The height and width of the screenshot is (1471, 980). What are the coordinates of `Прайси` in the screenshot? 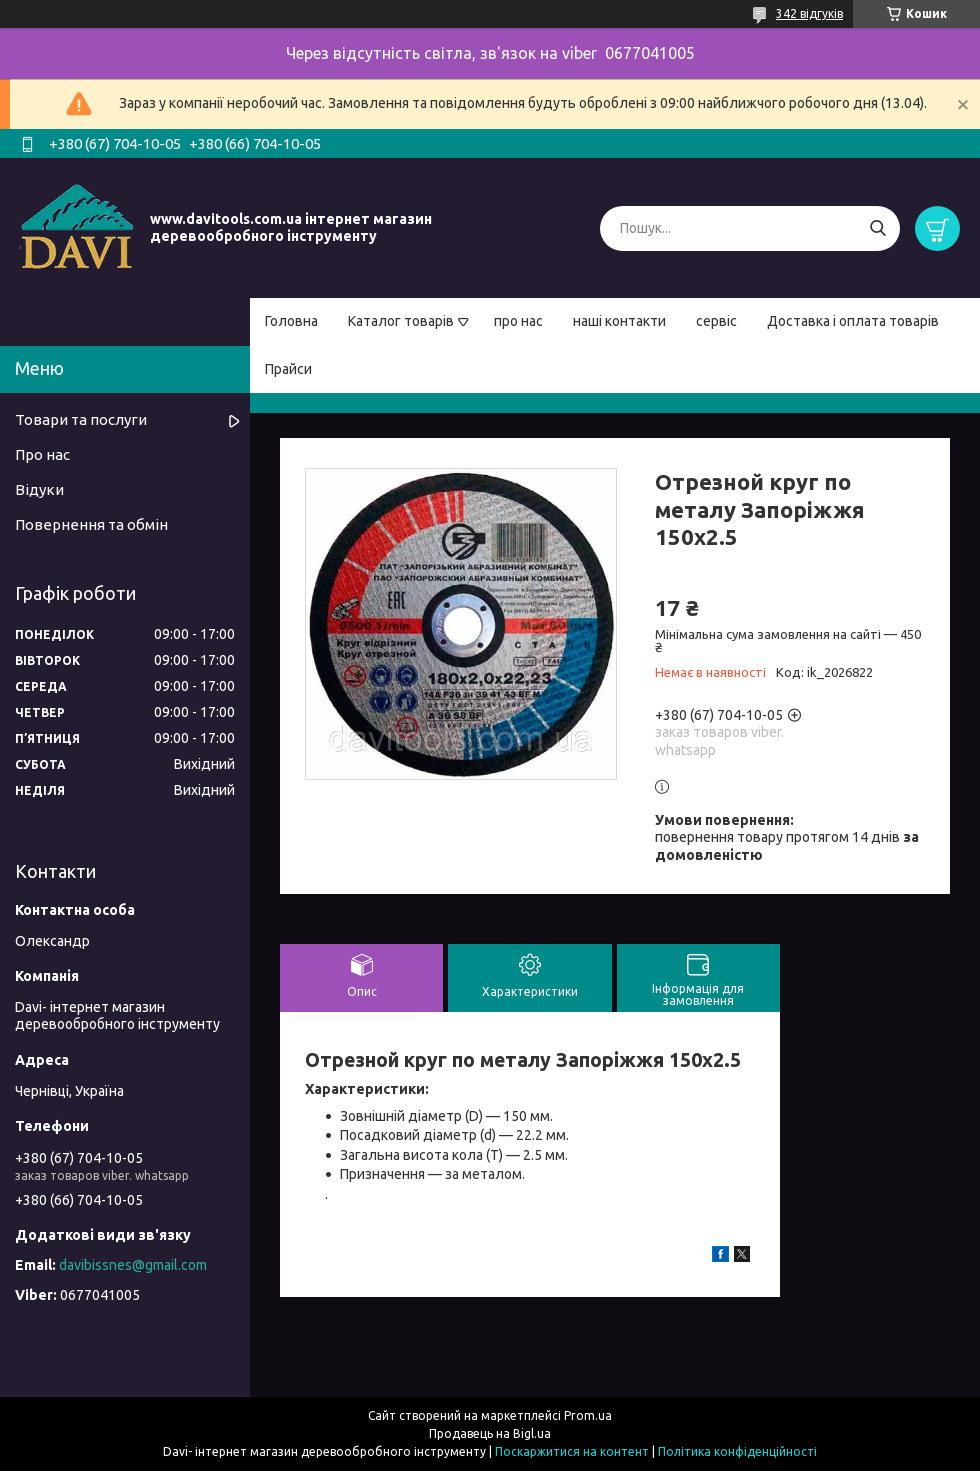 It's located at (288, 369).